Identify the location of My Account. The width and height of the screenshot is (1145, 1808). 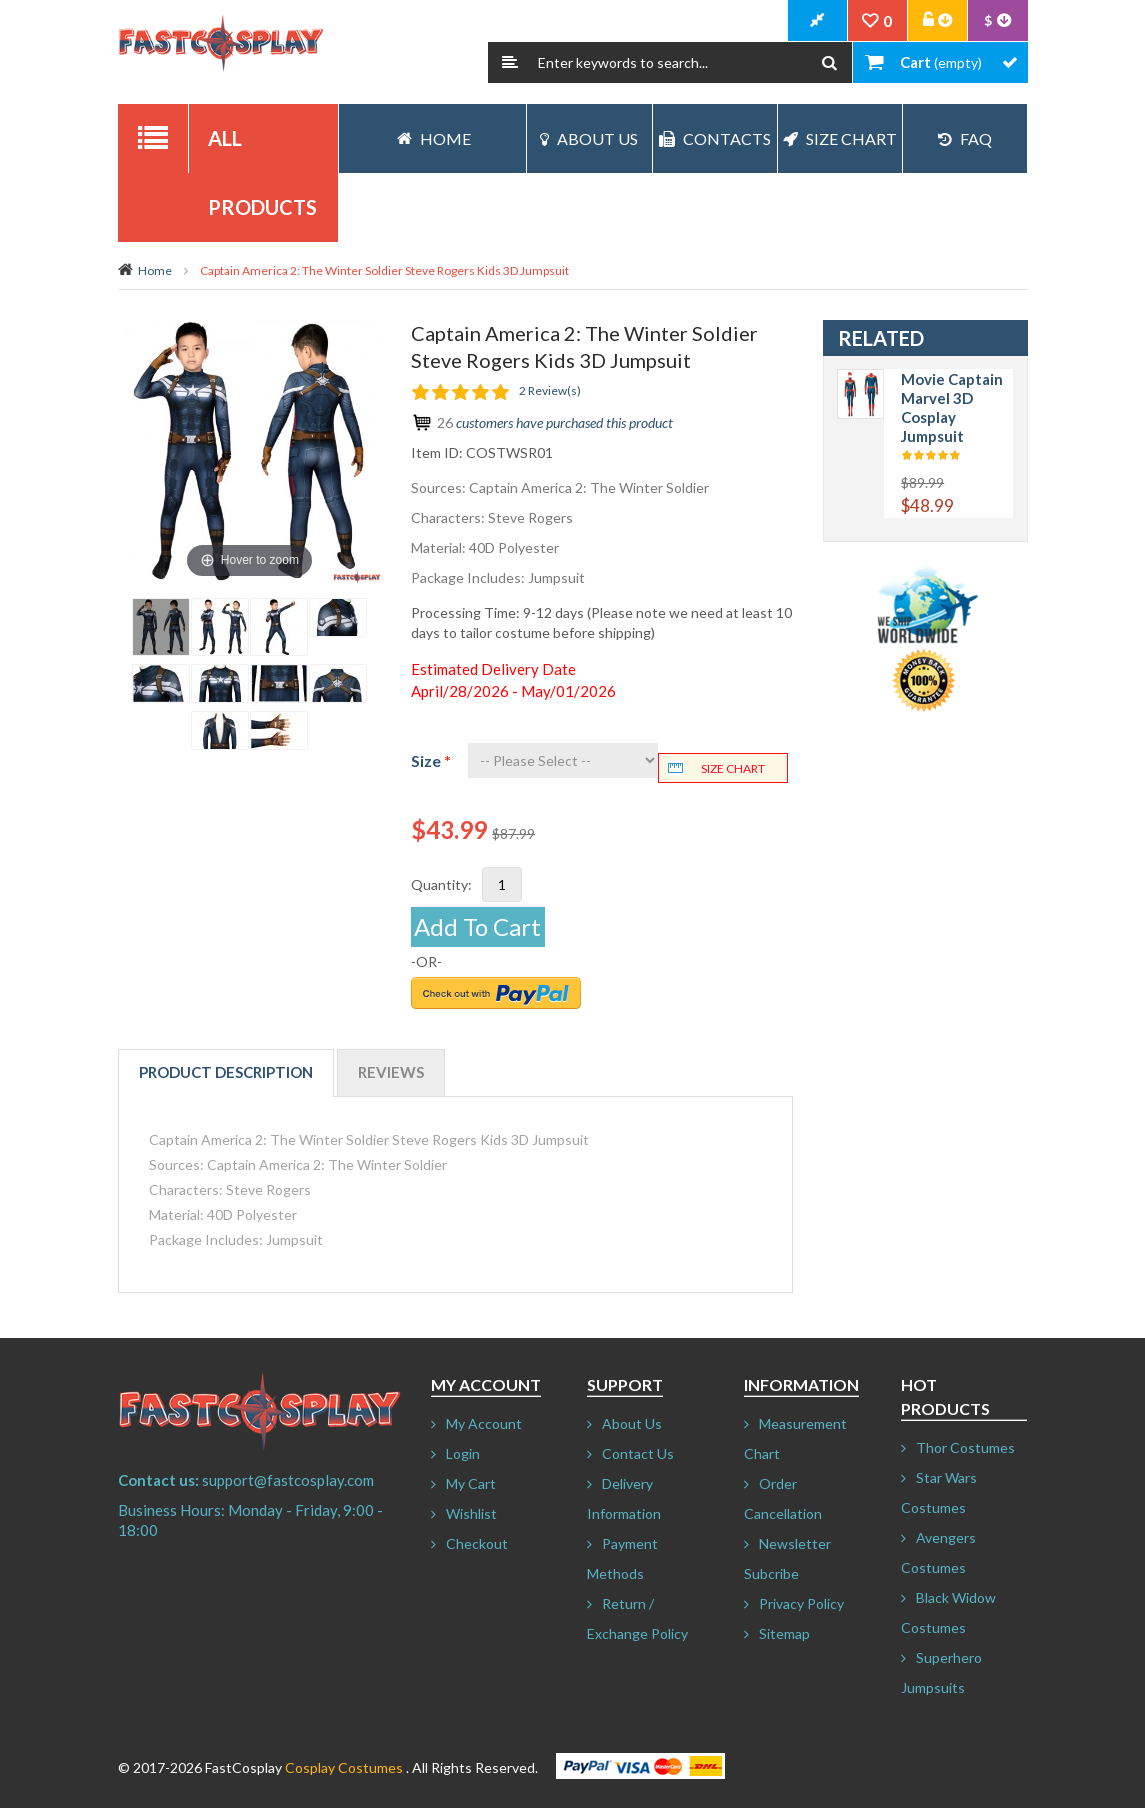
(484, 1423).